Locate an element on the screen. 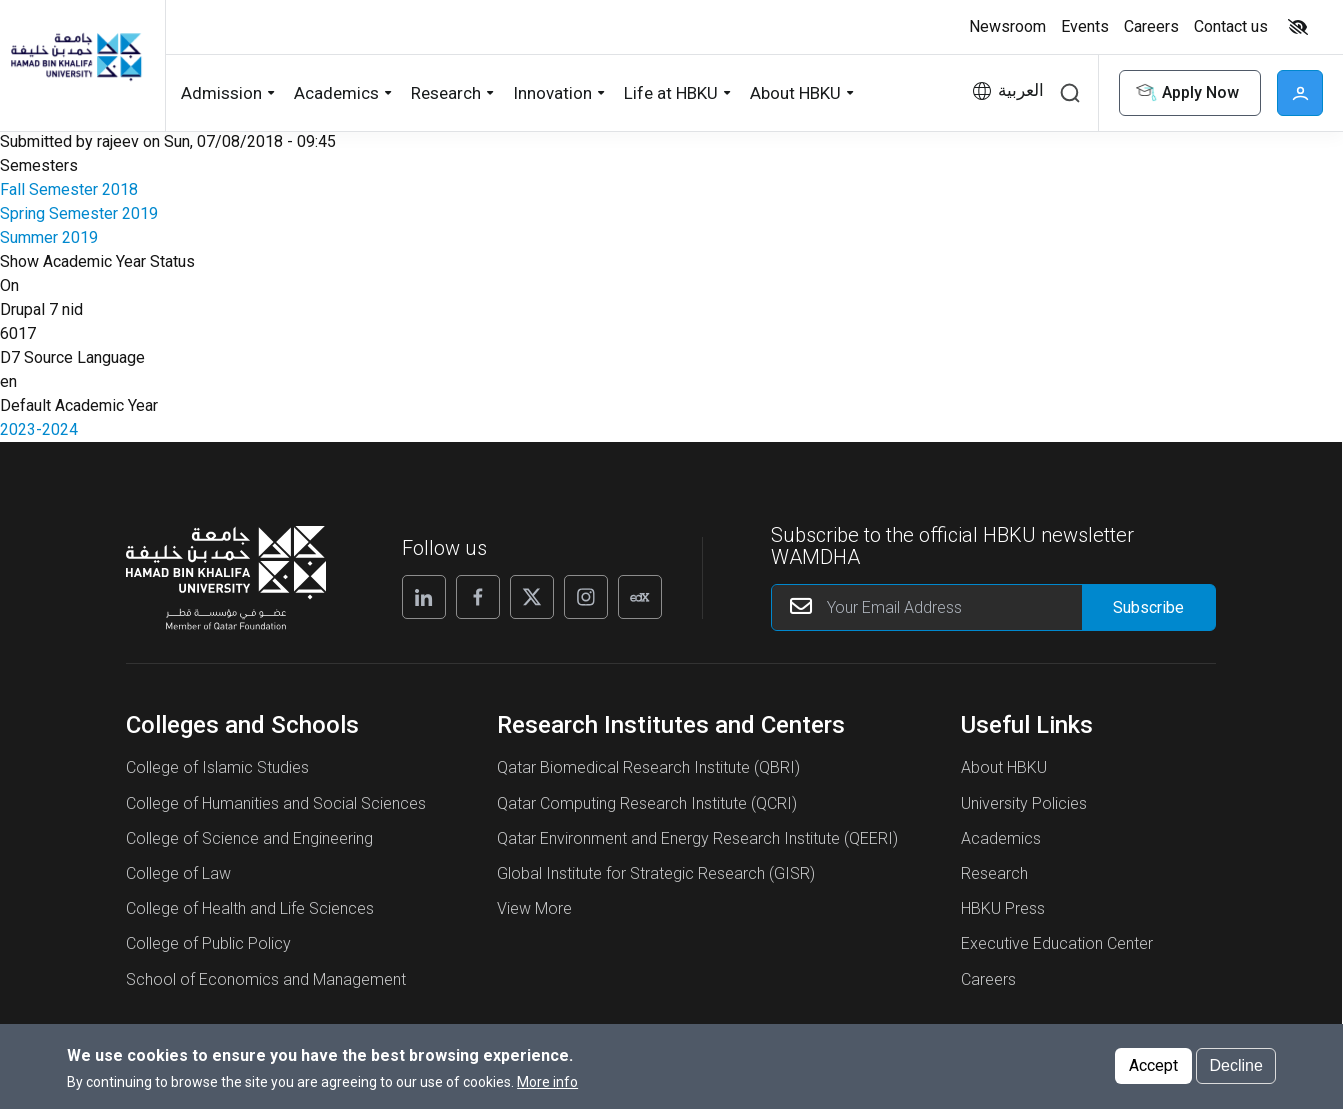 Image resolution: width=1343 pixels, height=1109 pixels. View More is located at coordinates (534, 908).